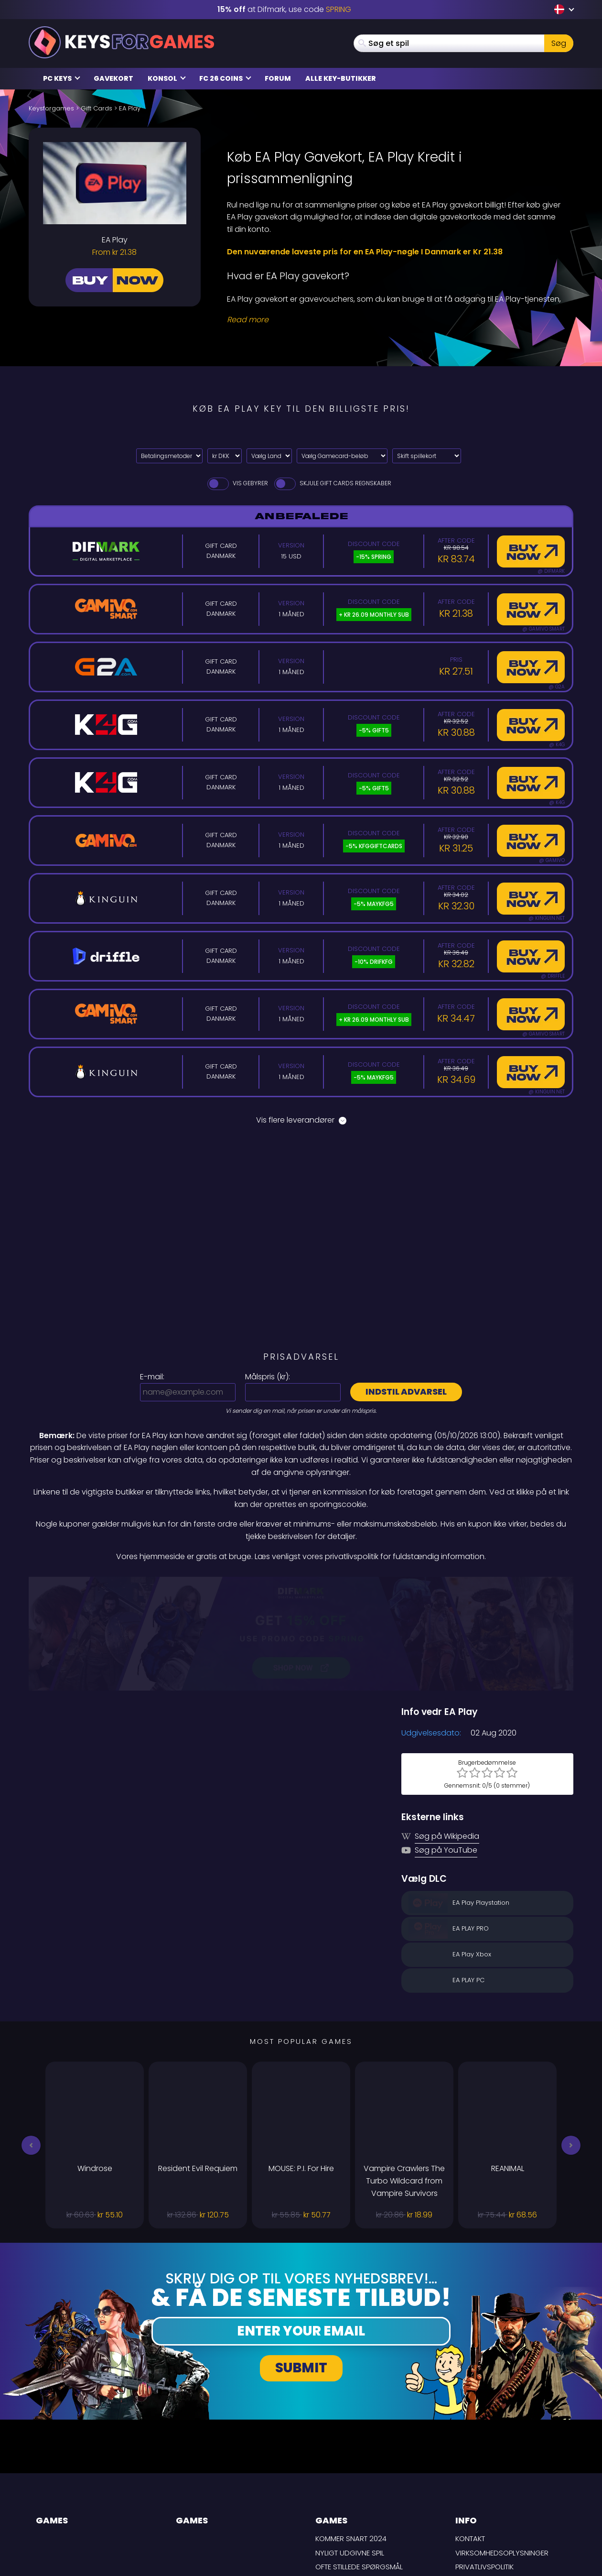 The width and height of the screenshot is (602, 2576). I want to click on Forum, so click(278, 78).